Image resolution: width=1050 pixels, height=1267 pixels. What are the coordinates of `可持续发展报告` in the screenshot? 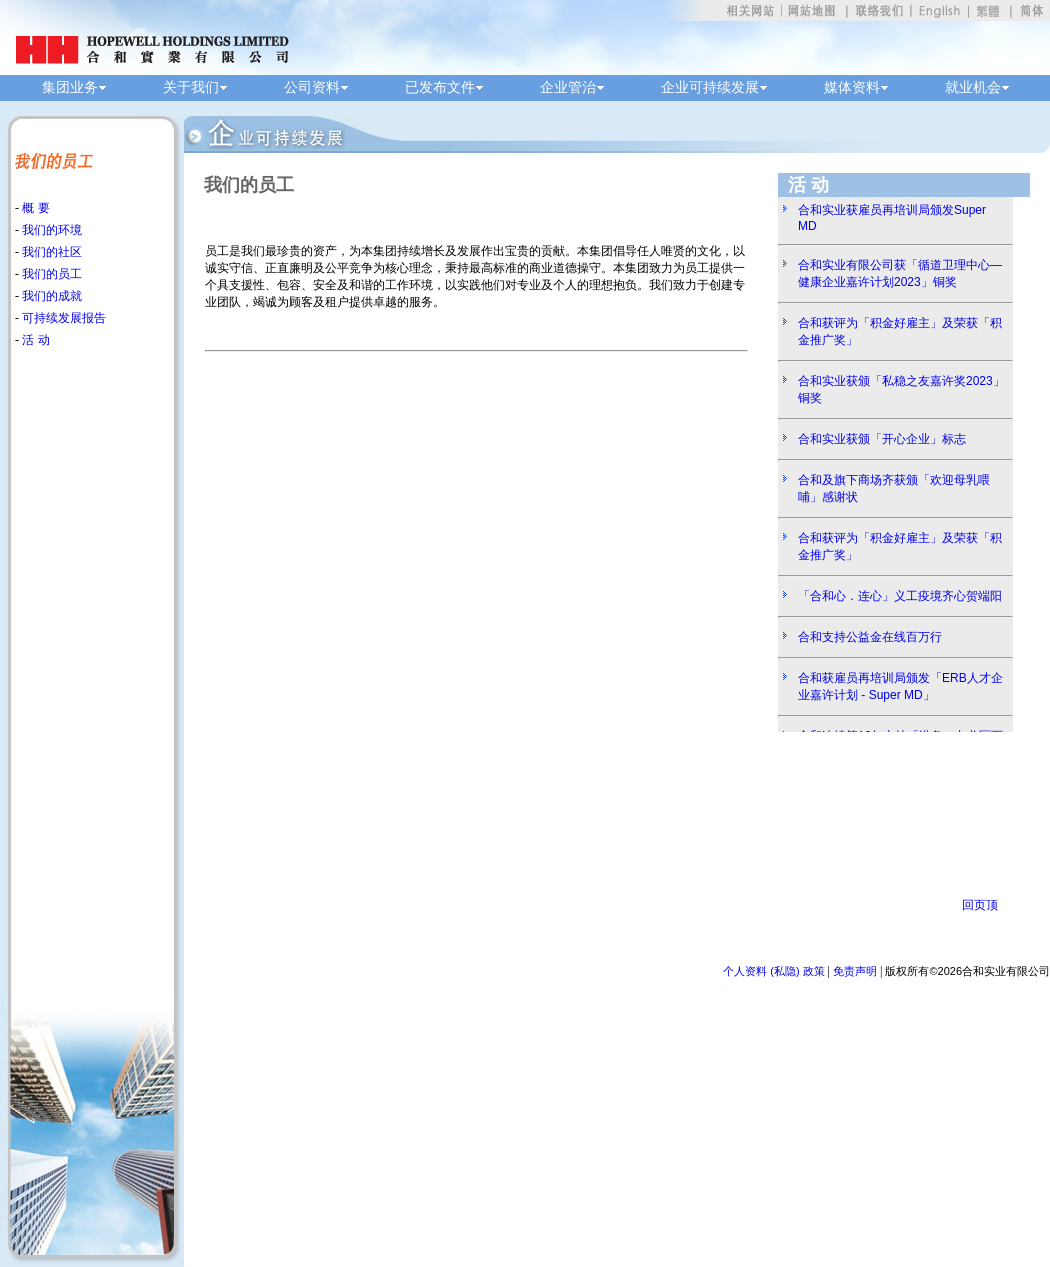 It's located at (62, 318).